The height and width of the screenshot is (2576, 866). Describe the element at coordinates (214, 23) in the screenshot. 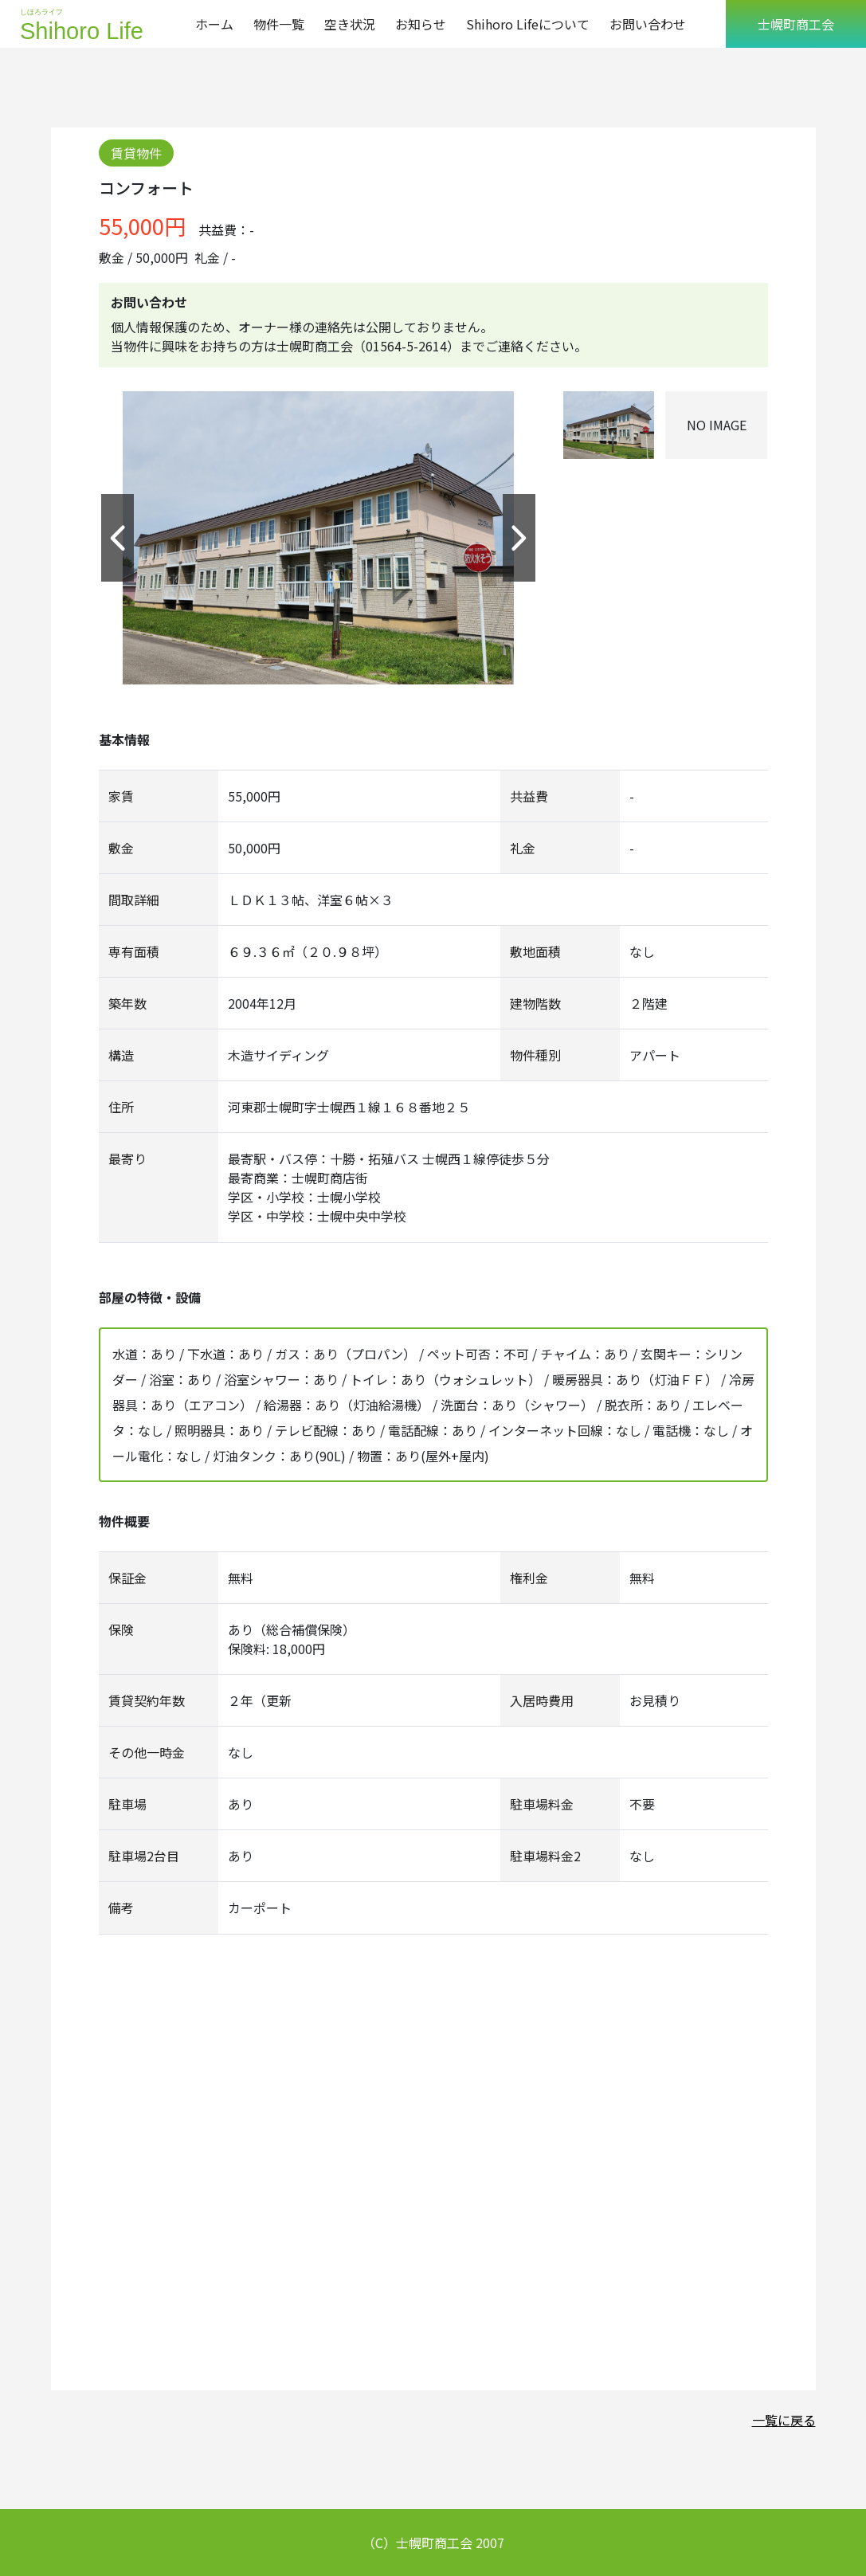

I see `ホーム` at that location.